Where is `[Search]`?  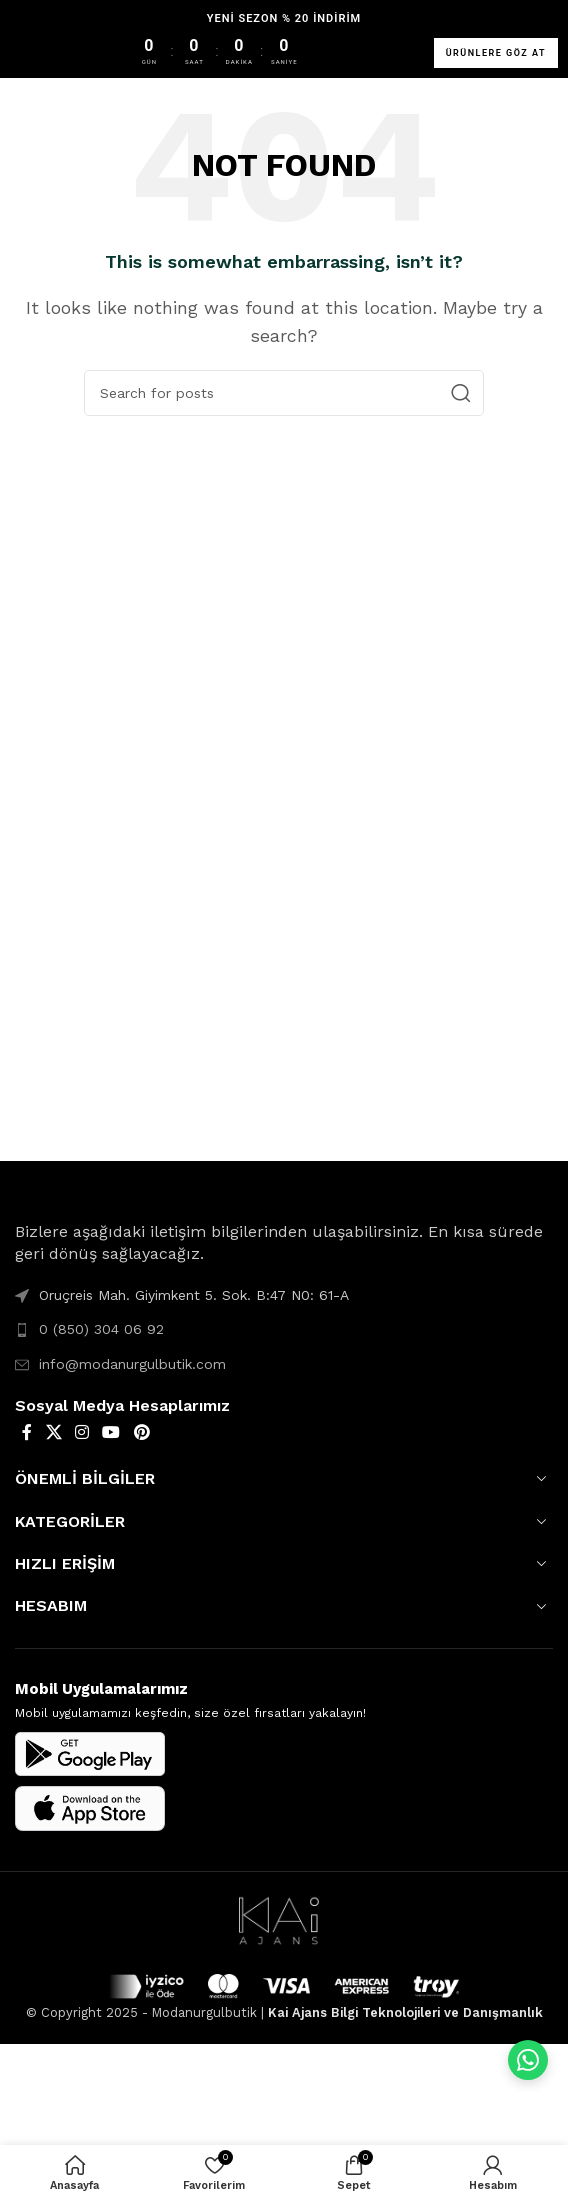
[Search] is located at coordinates (284, 393).